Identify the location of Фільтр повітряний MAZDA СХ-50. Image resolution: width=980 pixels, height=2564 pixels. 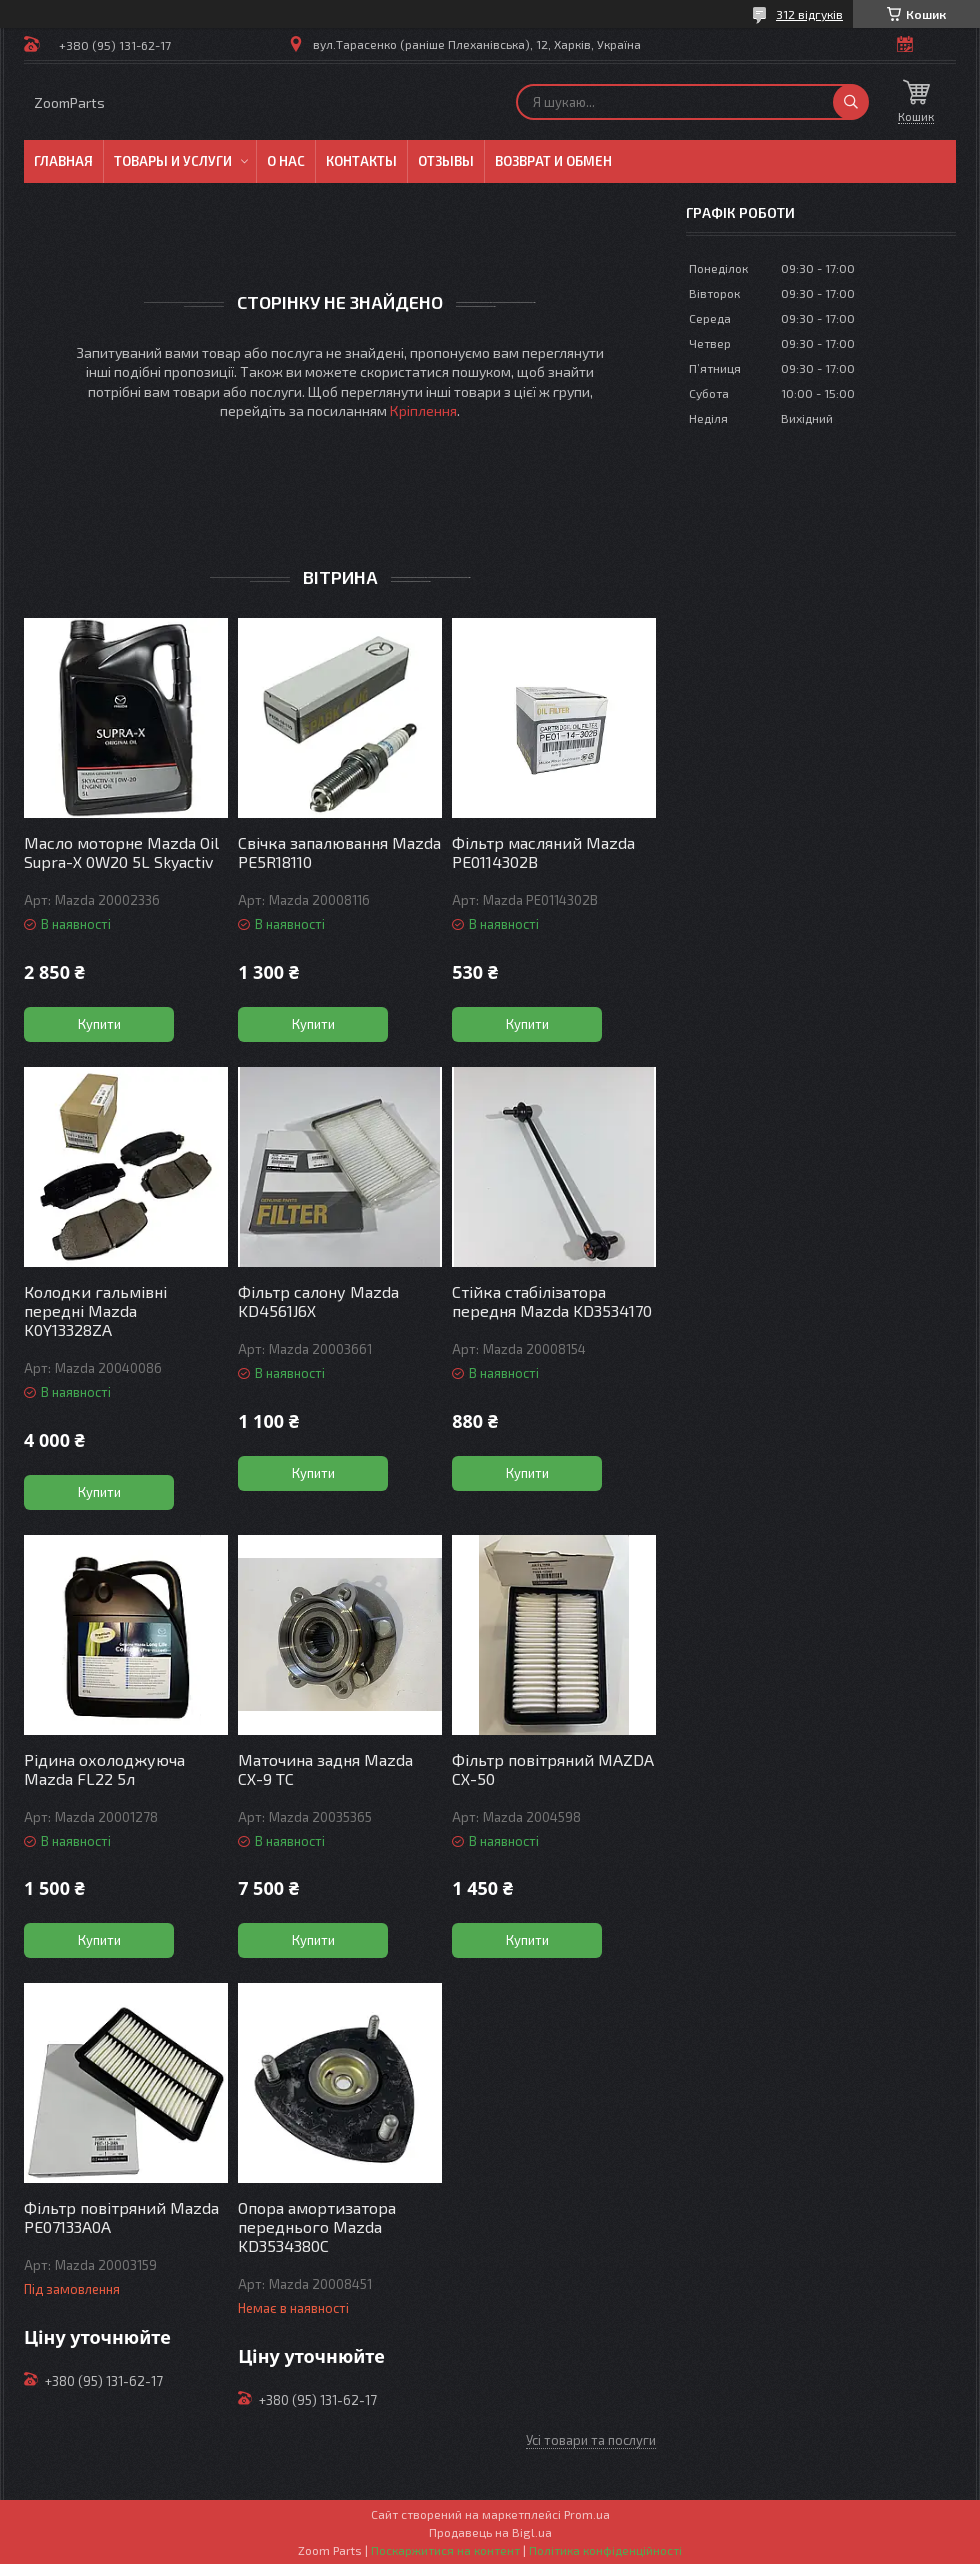
(553, 1769).